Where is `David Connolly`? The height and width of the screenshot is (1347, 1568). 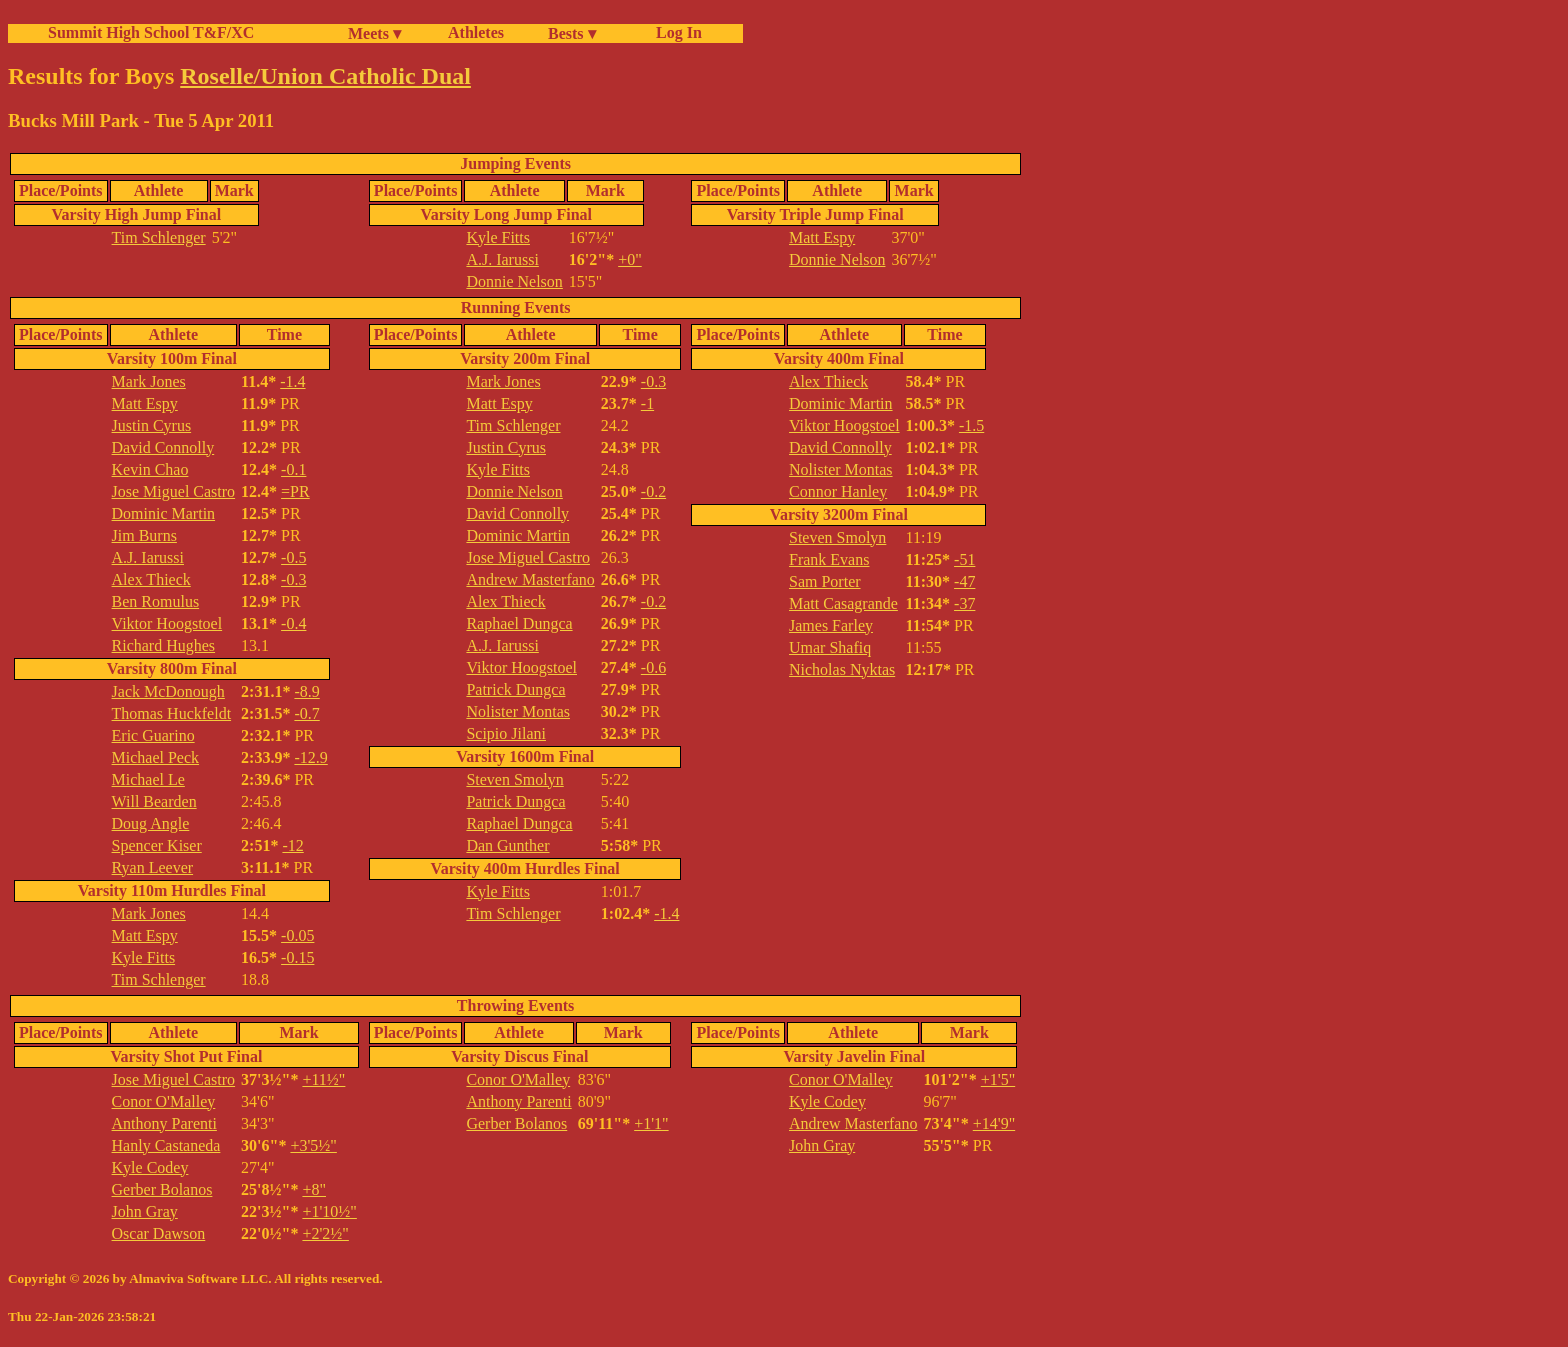
David Connolly is located at coordinates (163, 447).